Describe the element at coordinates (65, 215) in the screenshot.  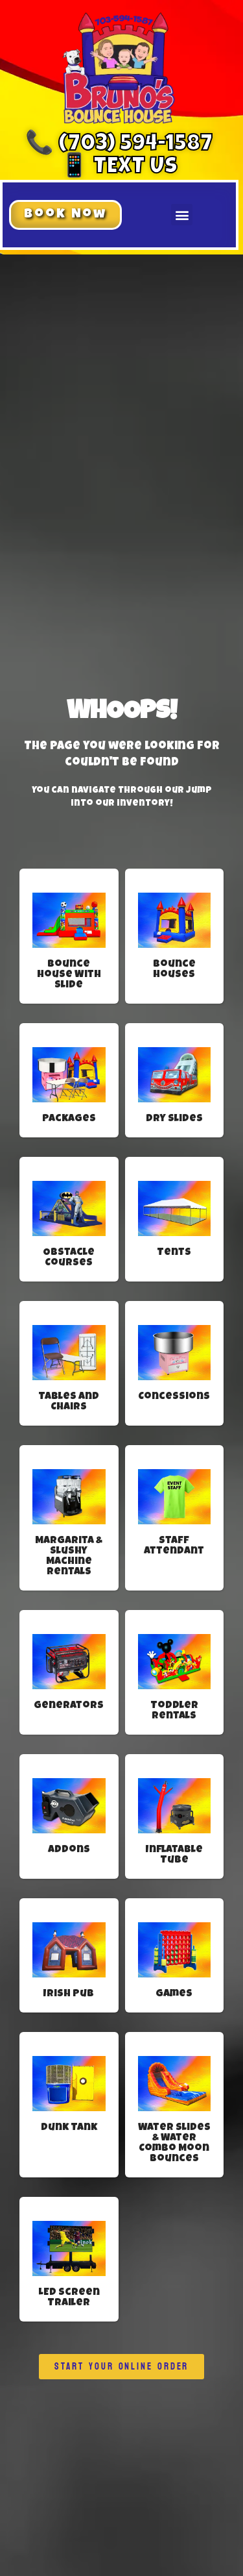
I see `[button]` at that location.